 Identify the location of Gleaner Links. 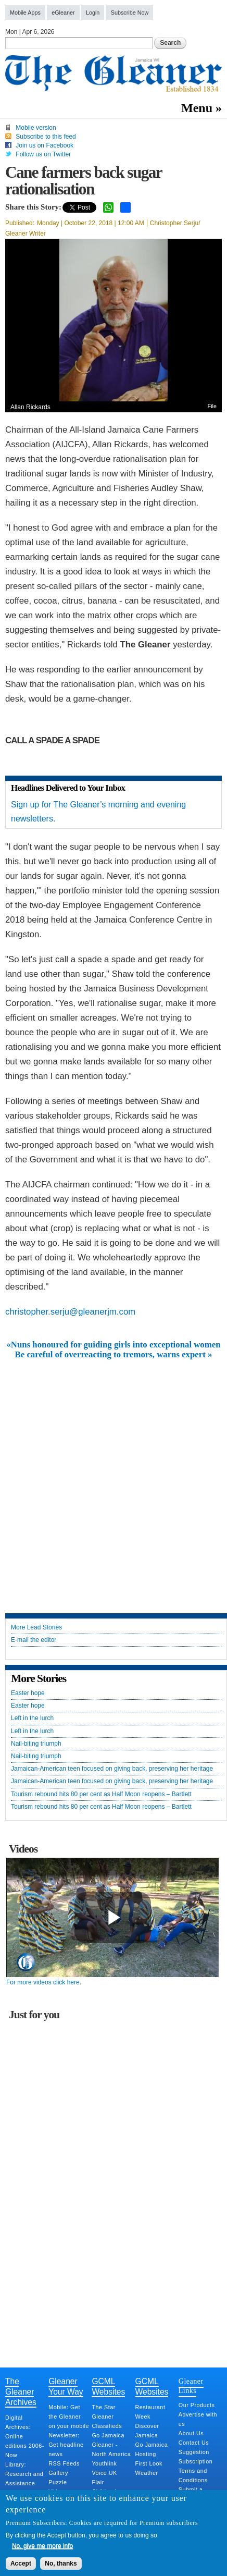
(191, 2386).